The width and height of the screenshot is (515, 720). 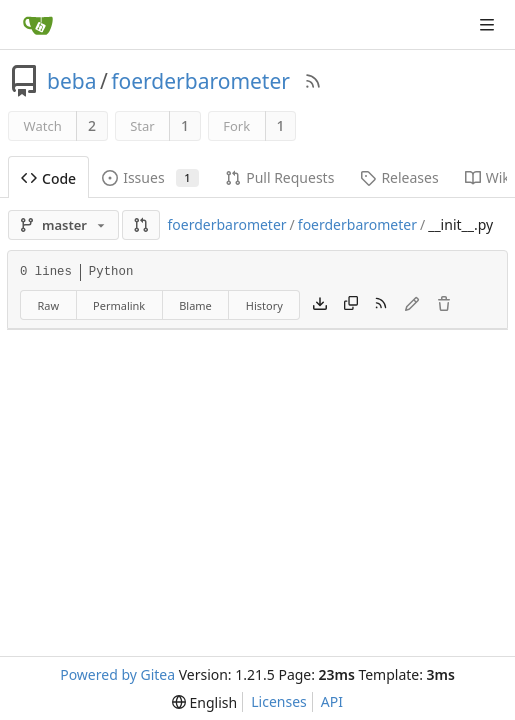 I want to click on Issues, so click(x=150, y=177).